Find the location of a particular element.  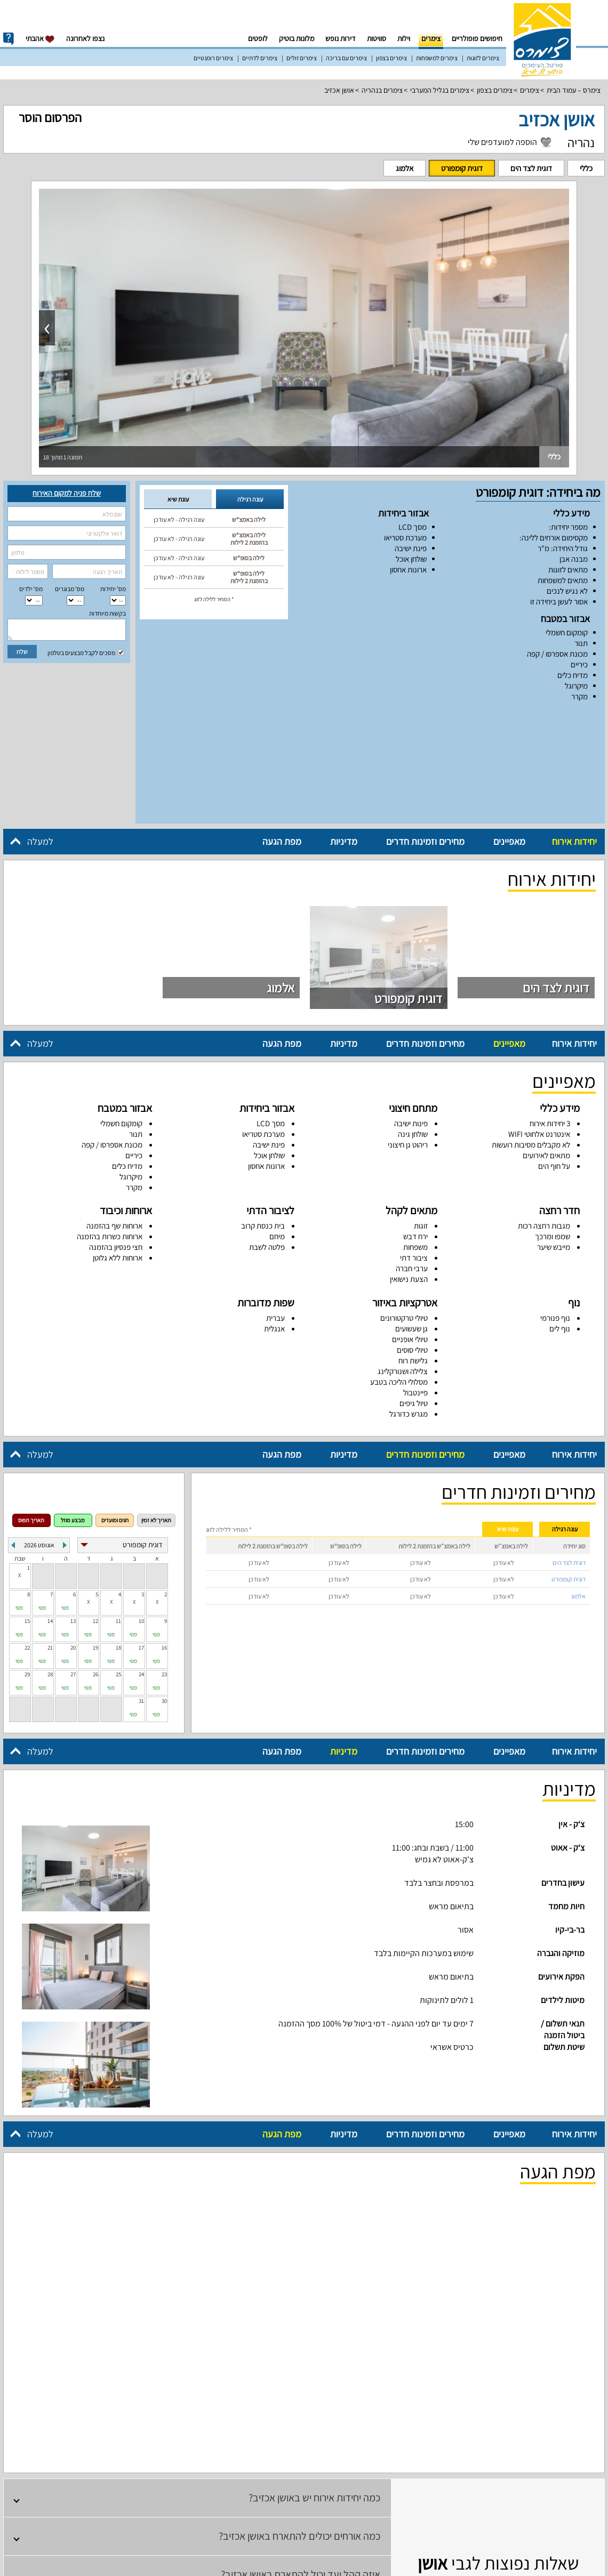

צימרים עם בריכה is located at coordinates (346, 58).